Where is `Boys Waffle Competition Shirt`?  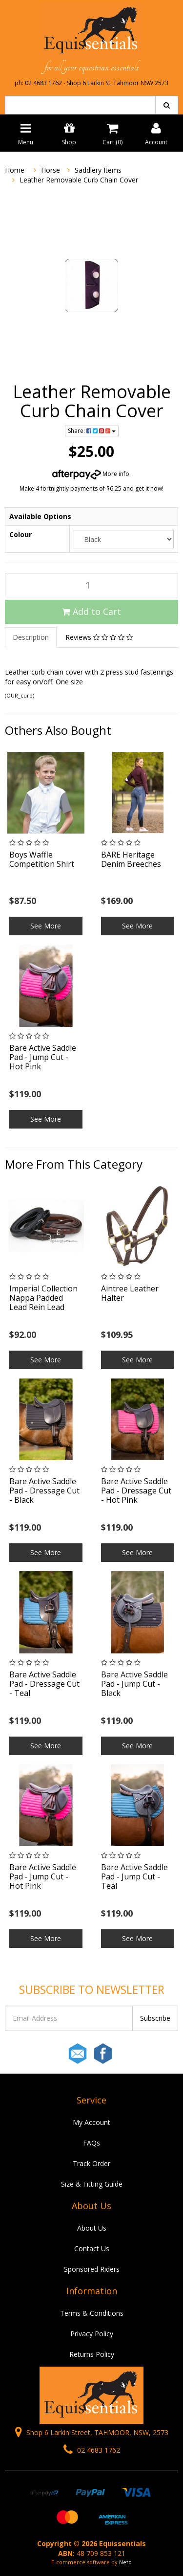 Boys Waffle Competition Shirt is located at coordinates (41, 859).